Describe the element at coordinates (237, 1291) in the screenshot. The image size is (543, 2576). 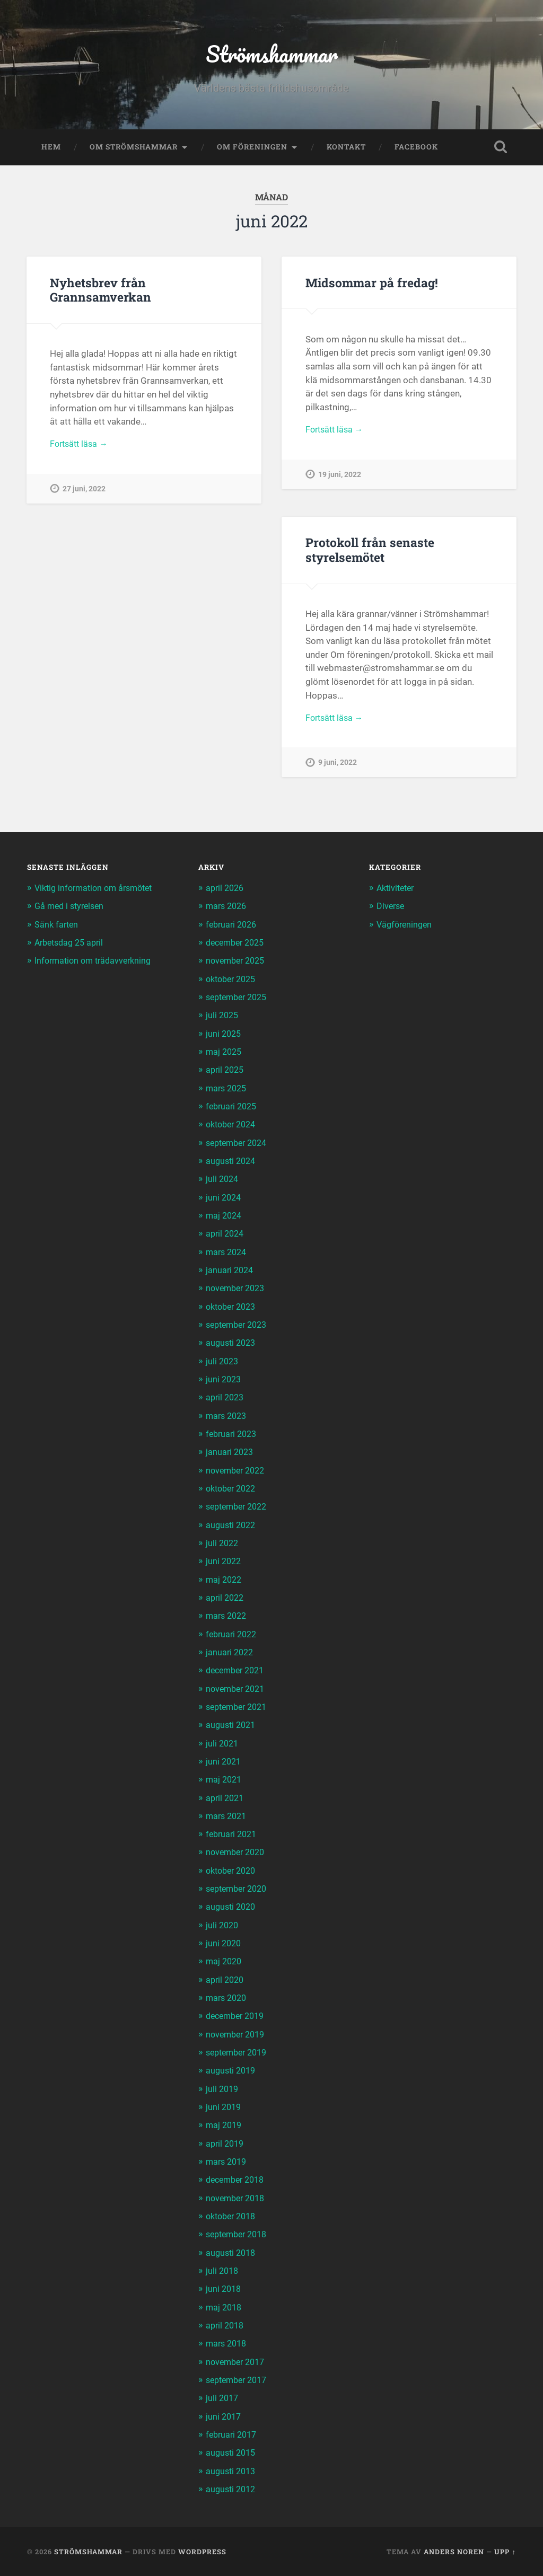
I see `november 2023` at that location.